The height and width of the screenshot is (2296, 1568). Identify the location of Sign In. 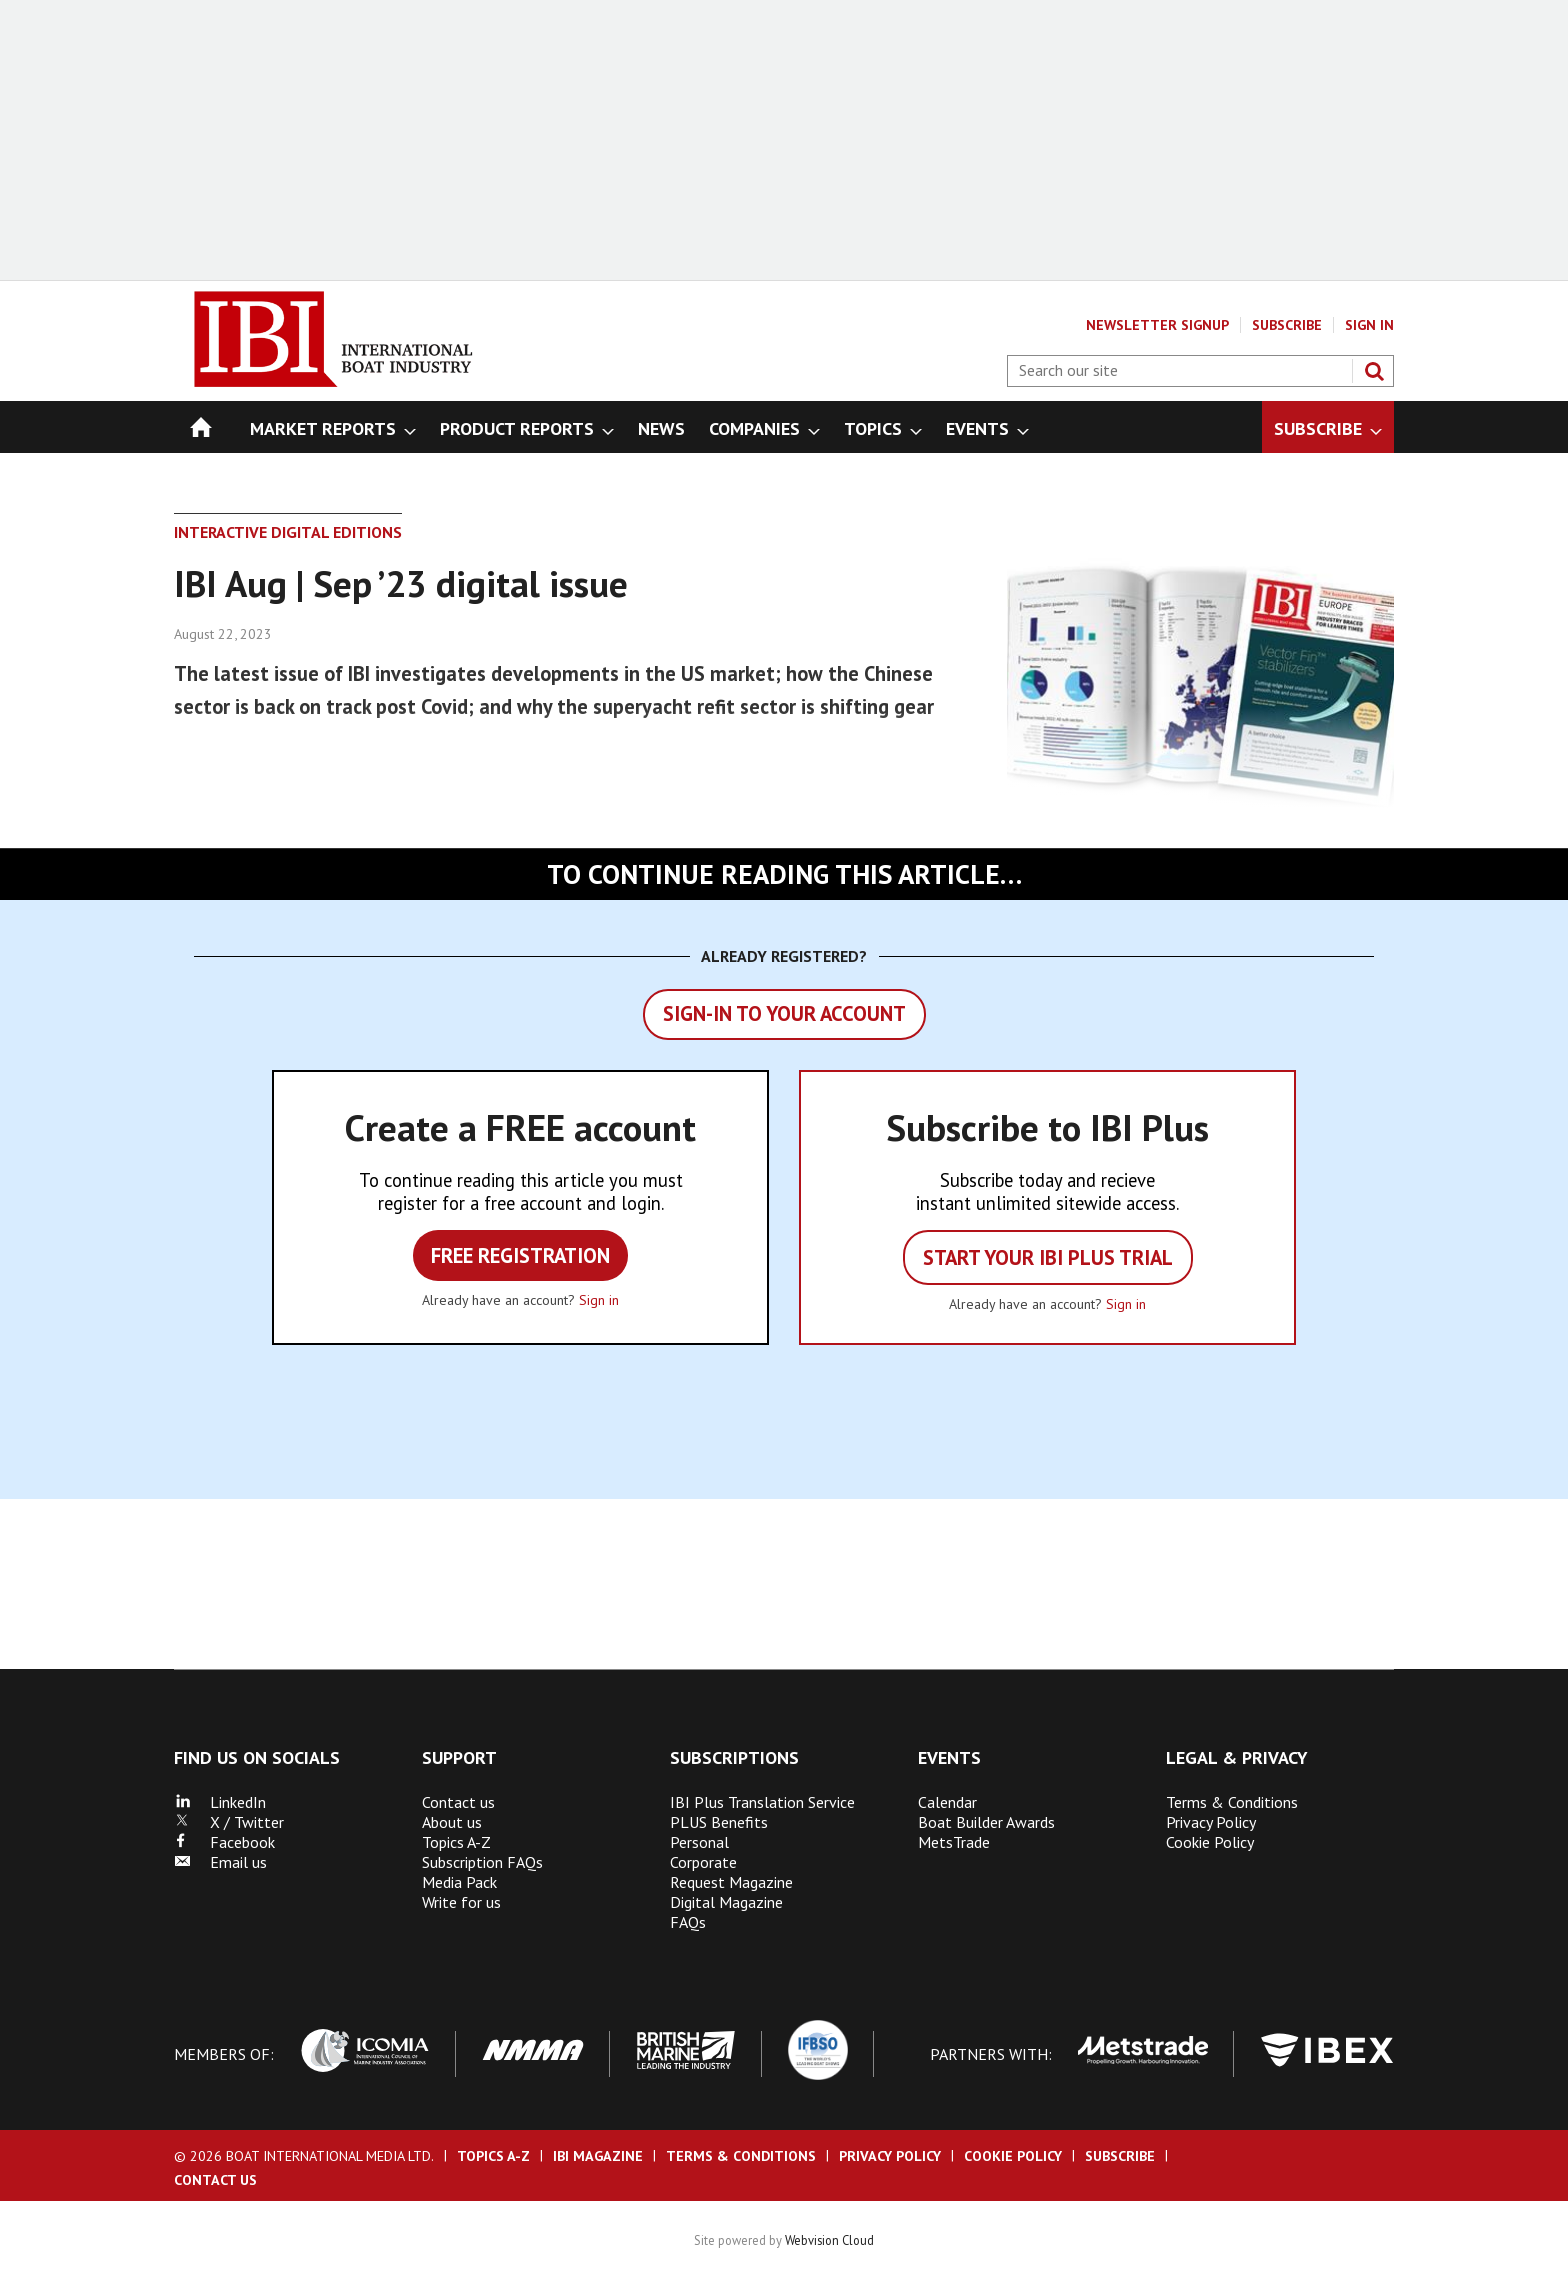
(1369, 325).